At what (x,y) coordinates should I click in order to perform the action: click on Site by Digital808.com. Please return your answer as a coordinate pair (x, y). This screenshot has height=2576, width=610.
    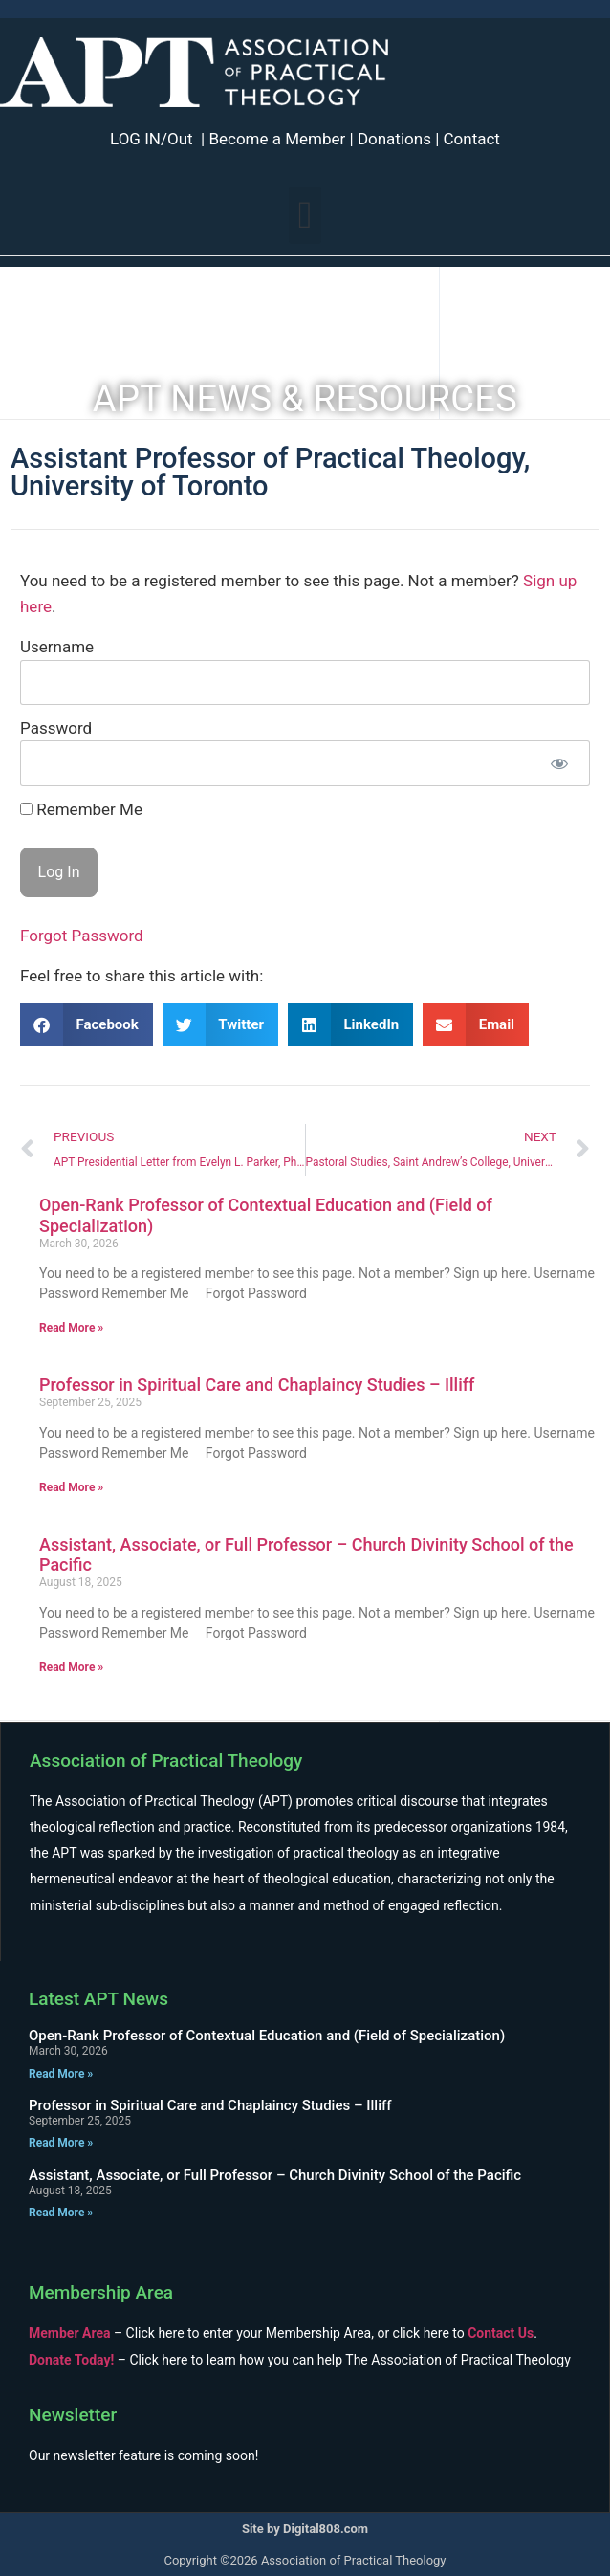
    Looking at the image, I should click on (305, 2528).